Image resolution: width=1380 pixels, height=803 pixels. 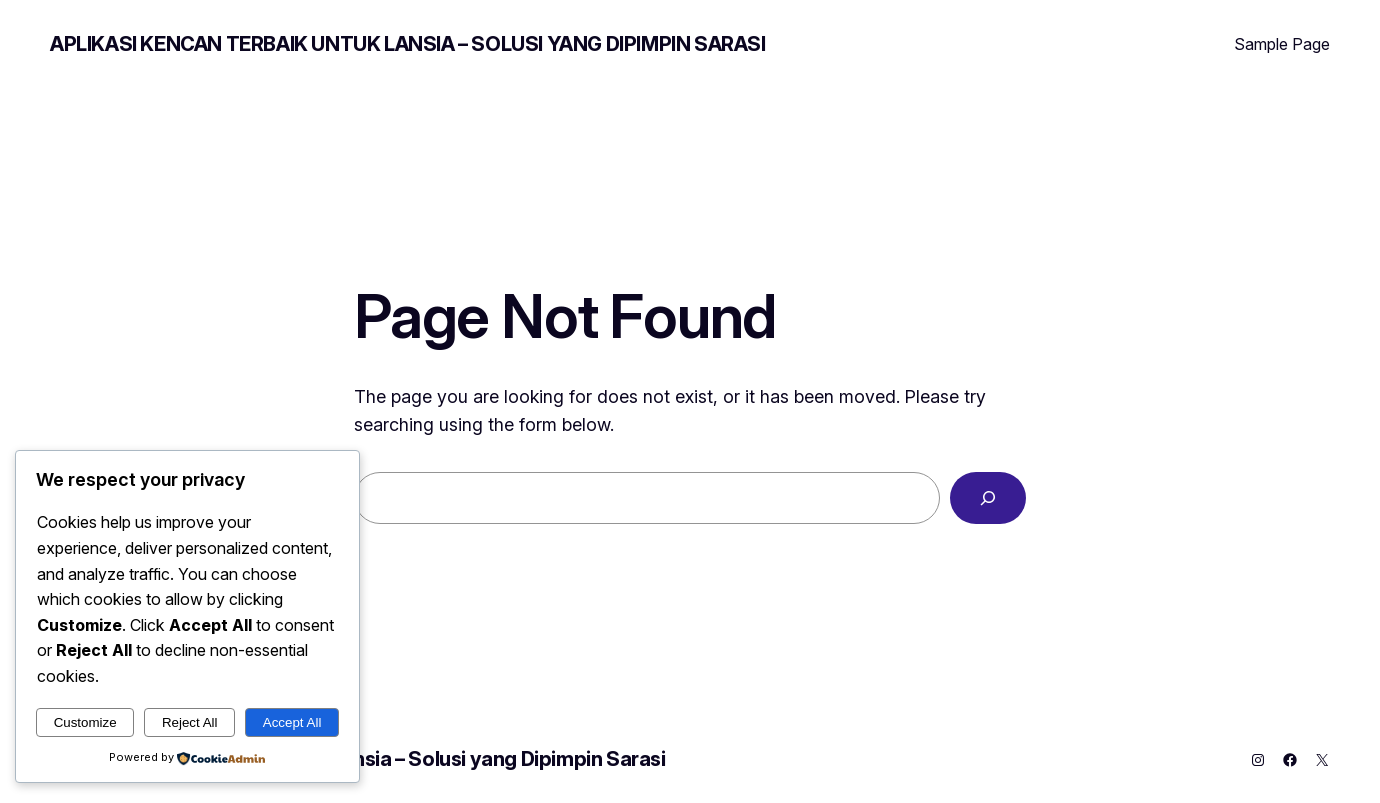 What do you see at coordinates (988, 498) in the screenshot?
I see `[Search]` at bounding box center [988, 498].